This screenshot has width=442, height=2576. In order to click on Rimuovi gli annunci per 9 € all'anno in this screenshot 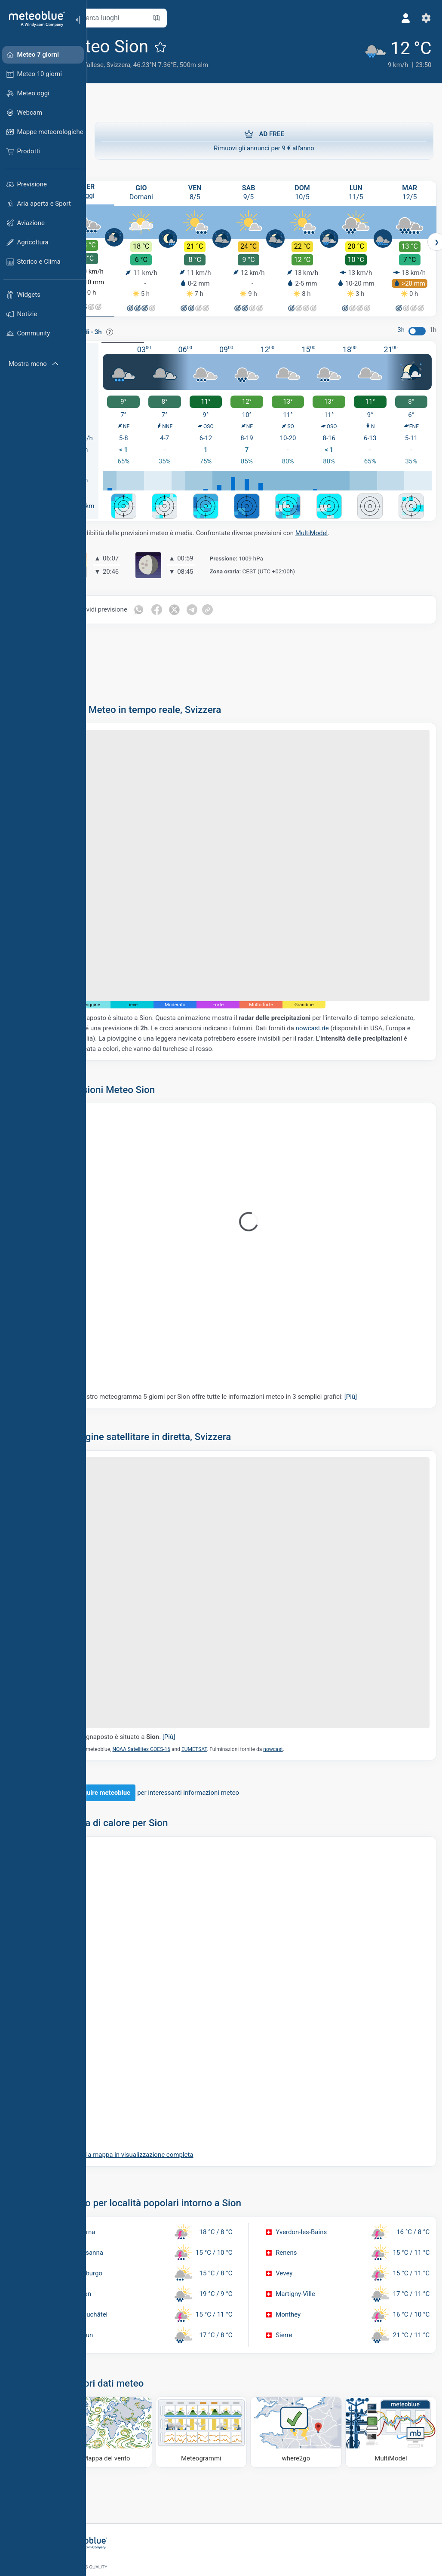, I will do `click(264, 139)`.